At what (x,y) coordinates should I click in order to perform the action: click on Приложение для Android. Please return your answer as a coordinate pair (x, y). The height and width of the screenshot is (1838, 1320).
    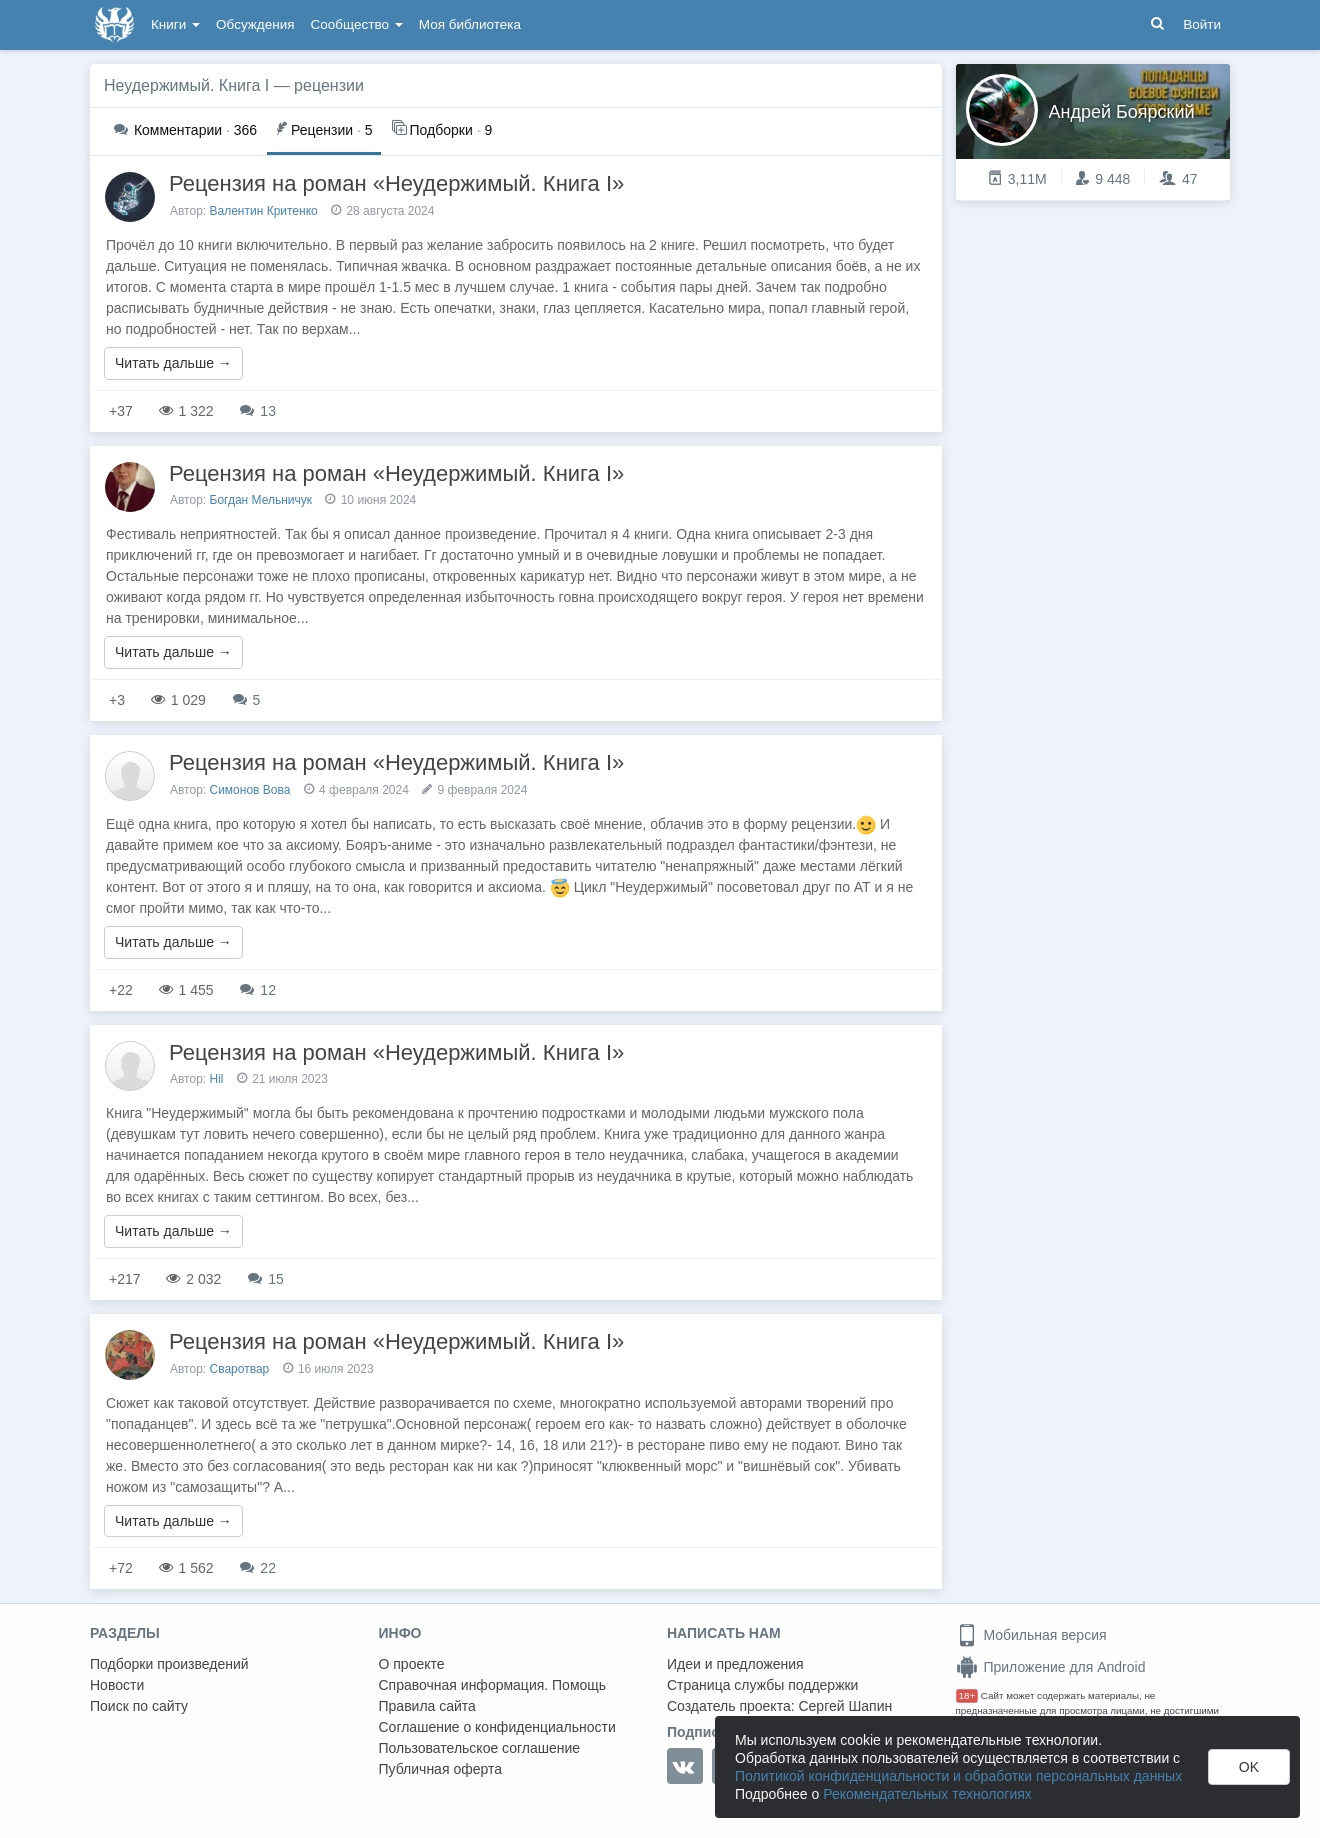
    Looking at the image, I should click on (1051, 1667).